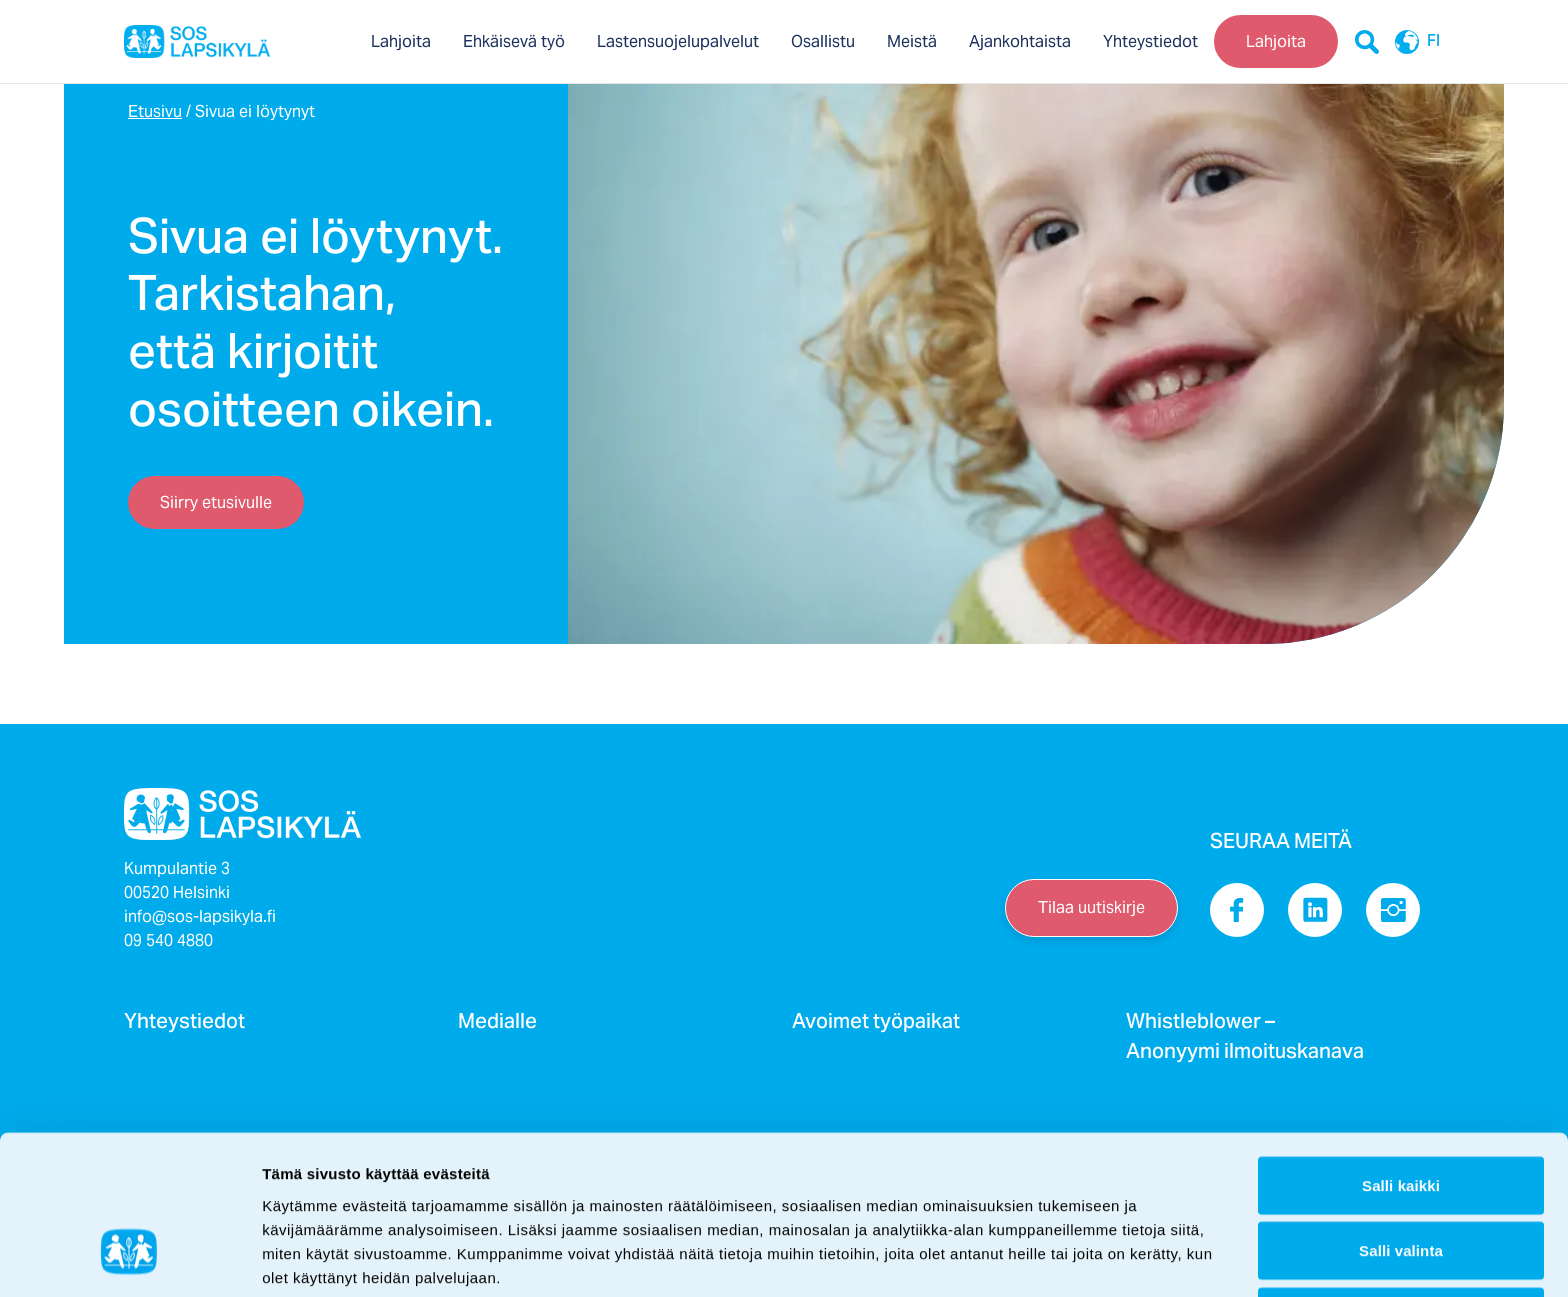 The image size is (1568, 1297). Describe the element at coordinates (1069, 1257) in the screenshot. I see `Näytä tiedot` at that location.